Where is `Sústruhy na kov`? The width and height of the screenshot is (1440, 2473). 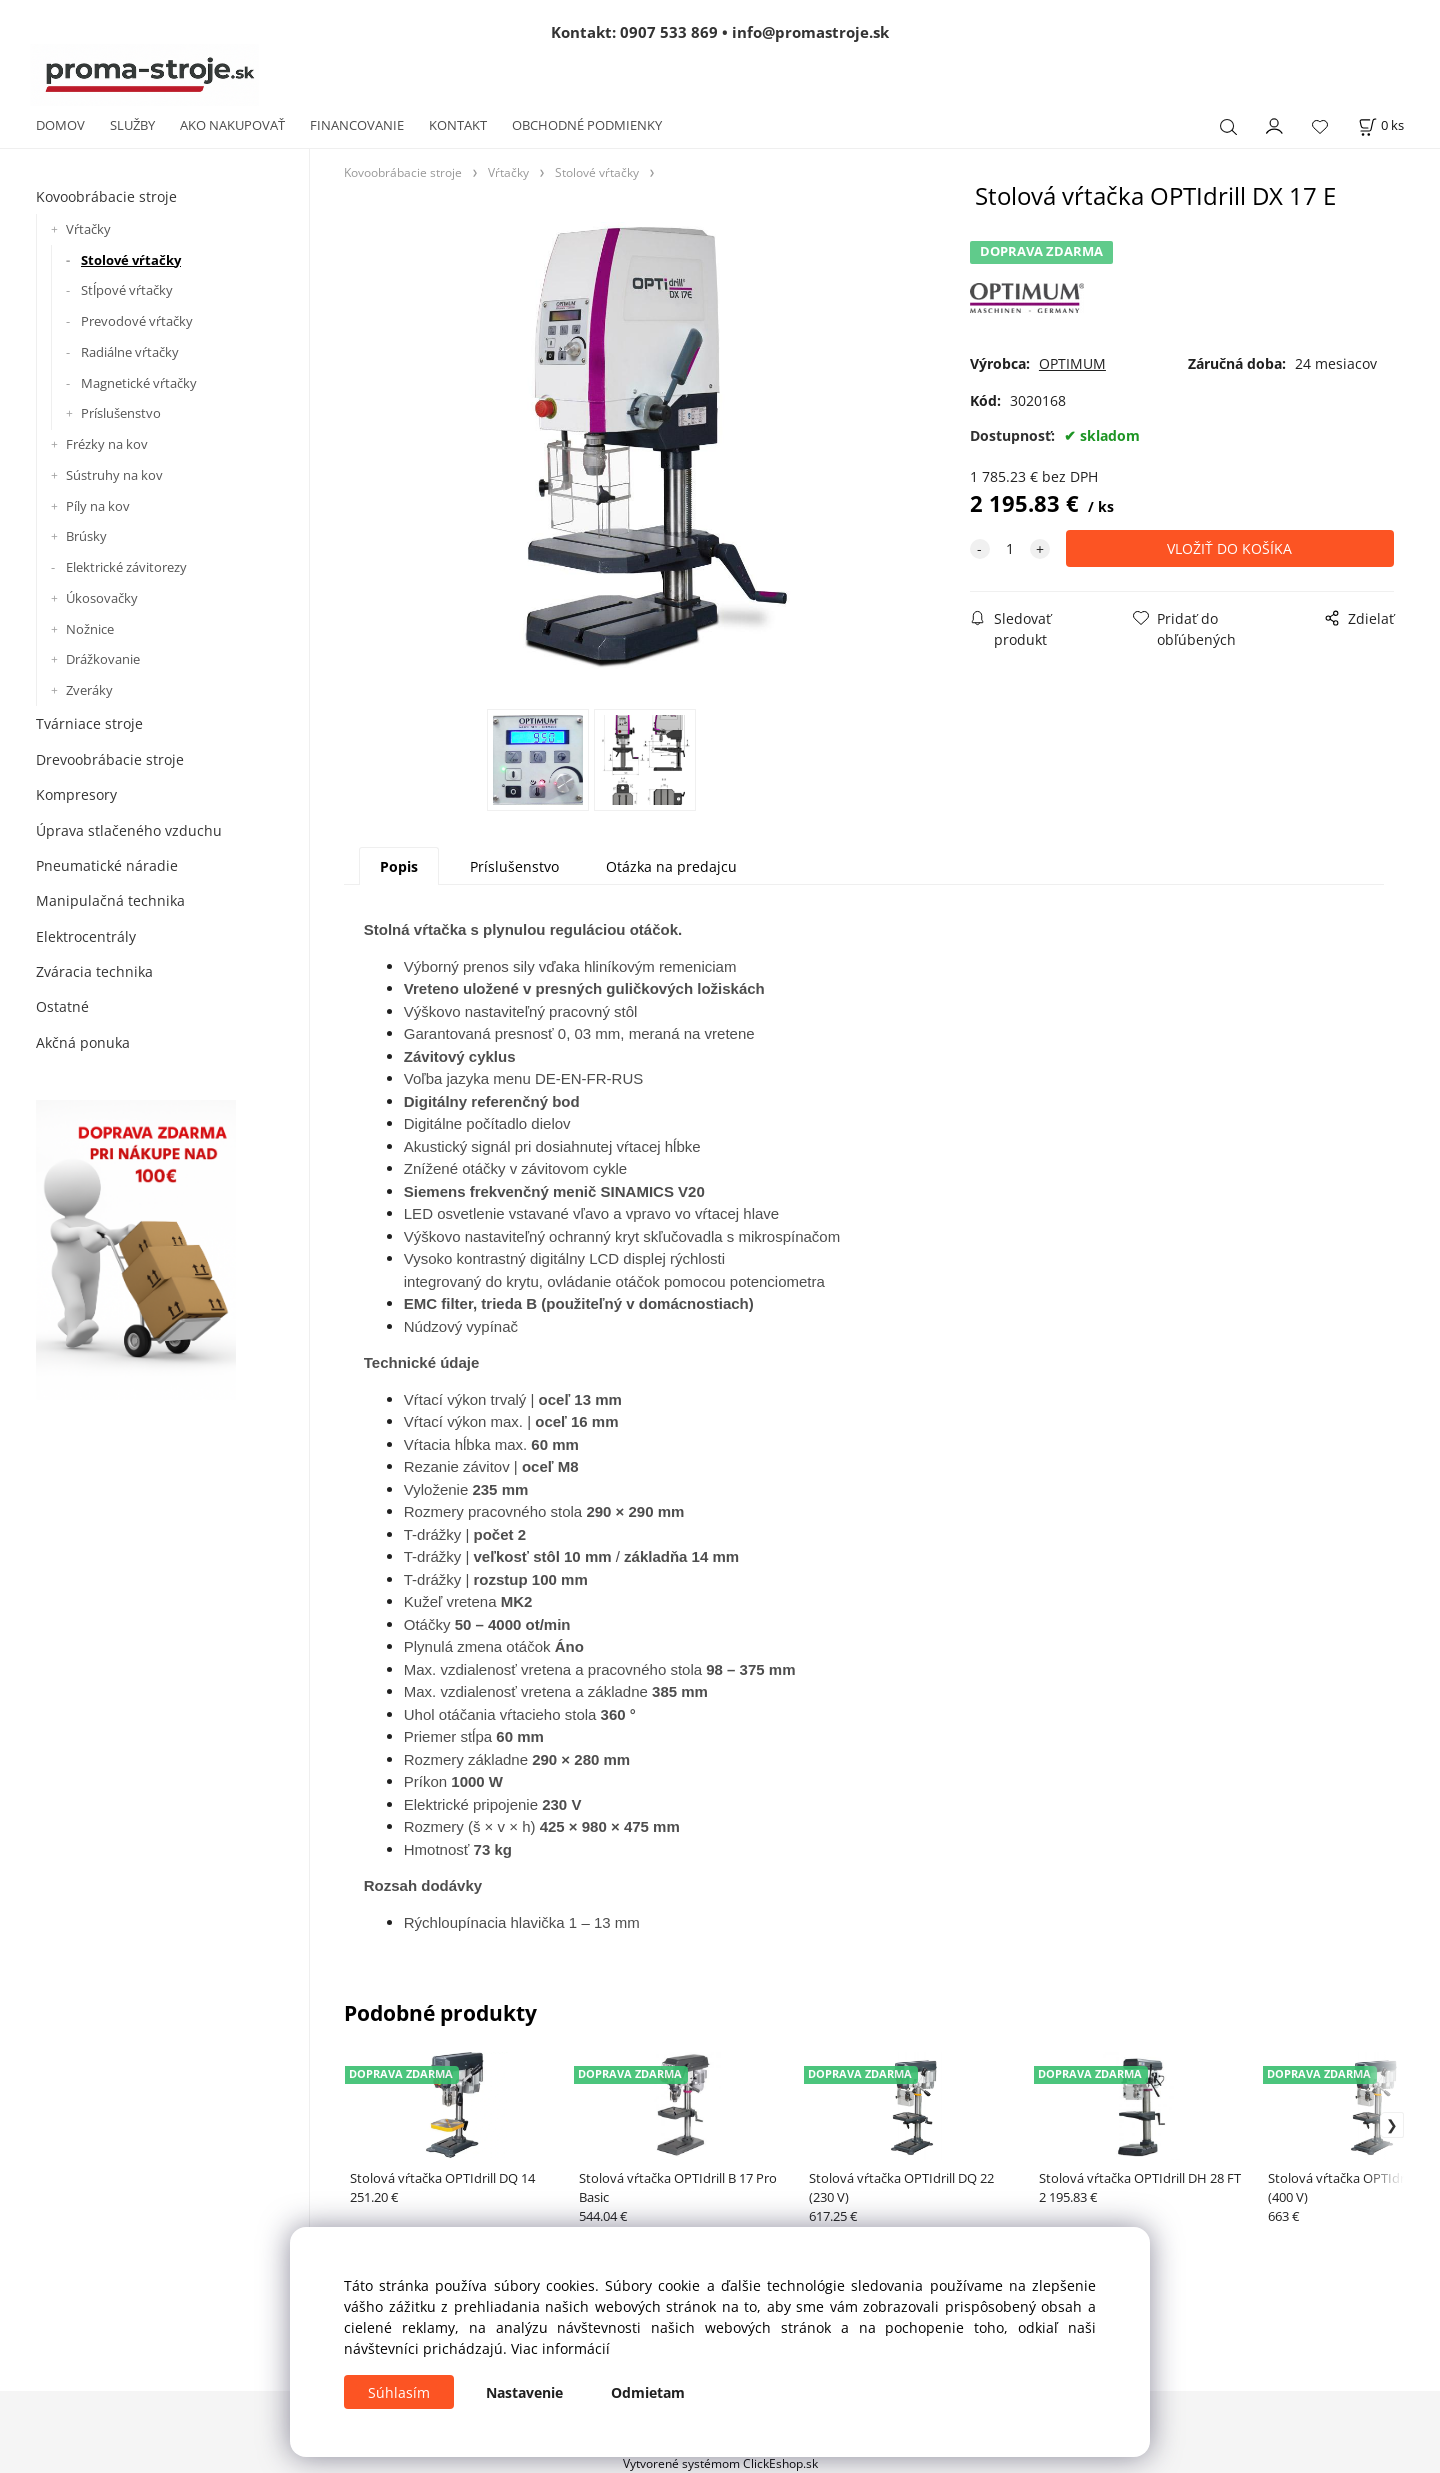 Sústruhy na kov is located at coordinates (114, 475).